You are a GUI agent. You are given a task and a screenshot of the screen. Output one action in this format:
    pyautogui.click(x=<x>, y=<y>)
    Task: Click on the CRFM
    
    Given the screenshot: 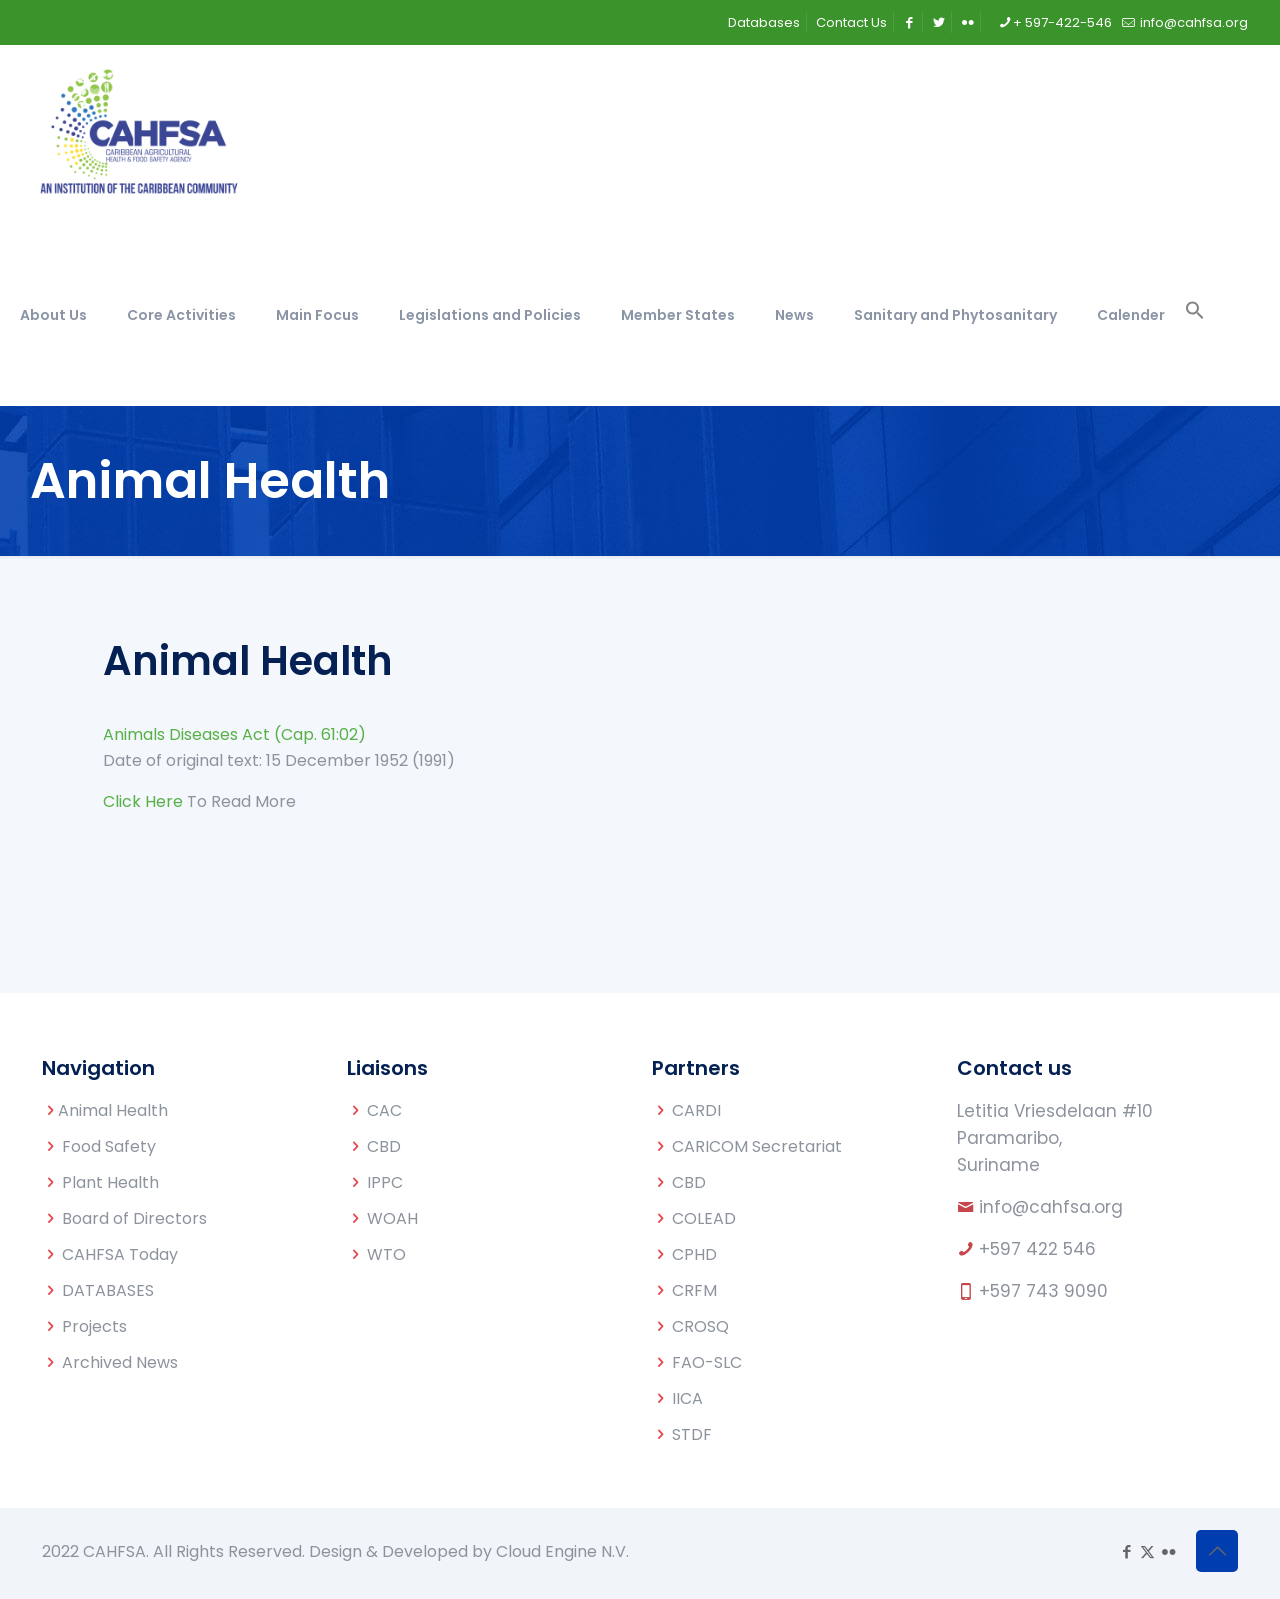 What is the action you would take?
    pyautogui.click(x=694, y=1290)
    